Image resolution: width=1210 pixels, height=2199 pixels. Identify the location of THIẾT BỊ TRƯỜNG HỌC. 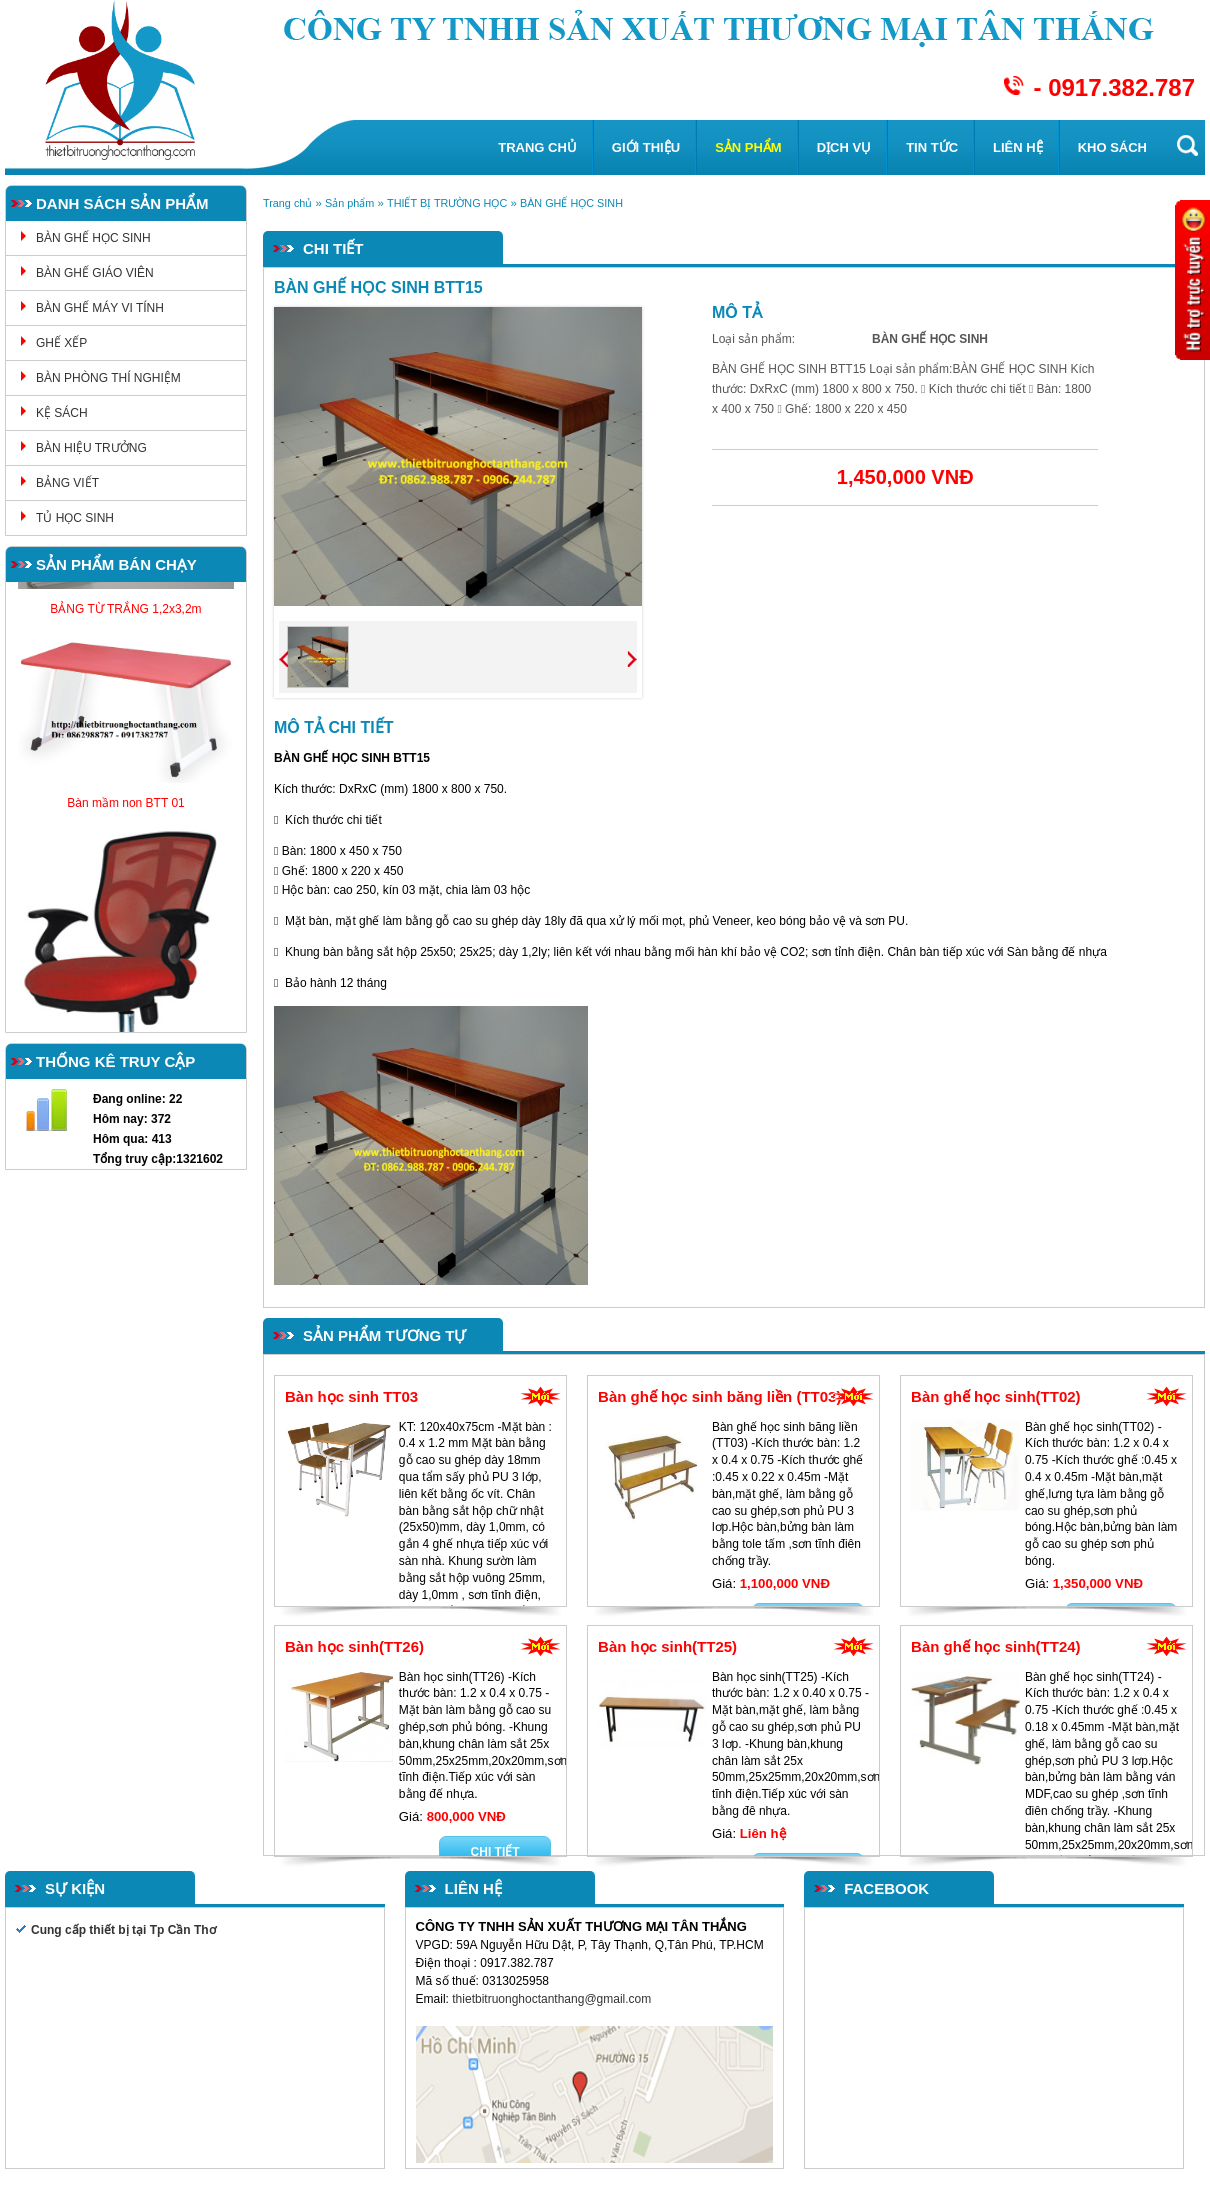
(447, 203).